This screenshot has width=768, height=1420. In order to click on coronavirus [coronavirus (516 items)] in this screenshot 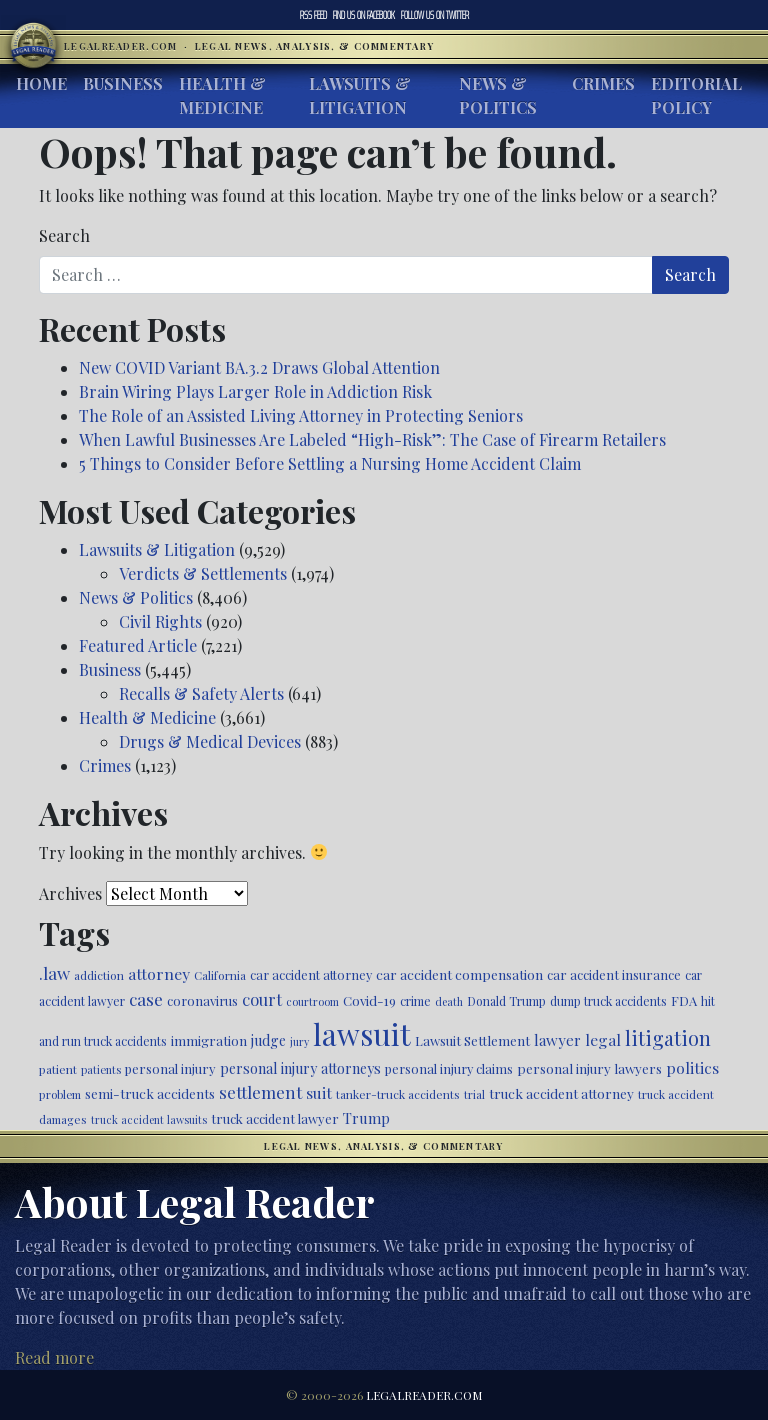, I will do `click(202, 1000)`.